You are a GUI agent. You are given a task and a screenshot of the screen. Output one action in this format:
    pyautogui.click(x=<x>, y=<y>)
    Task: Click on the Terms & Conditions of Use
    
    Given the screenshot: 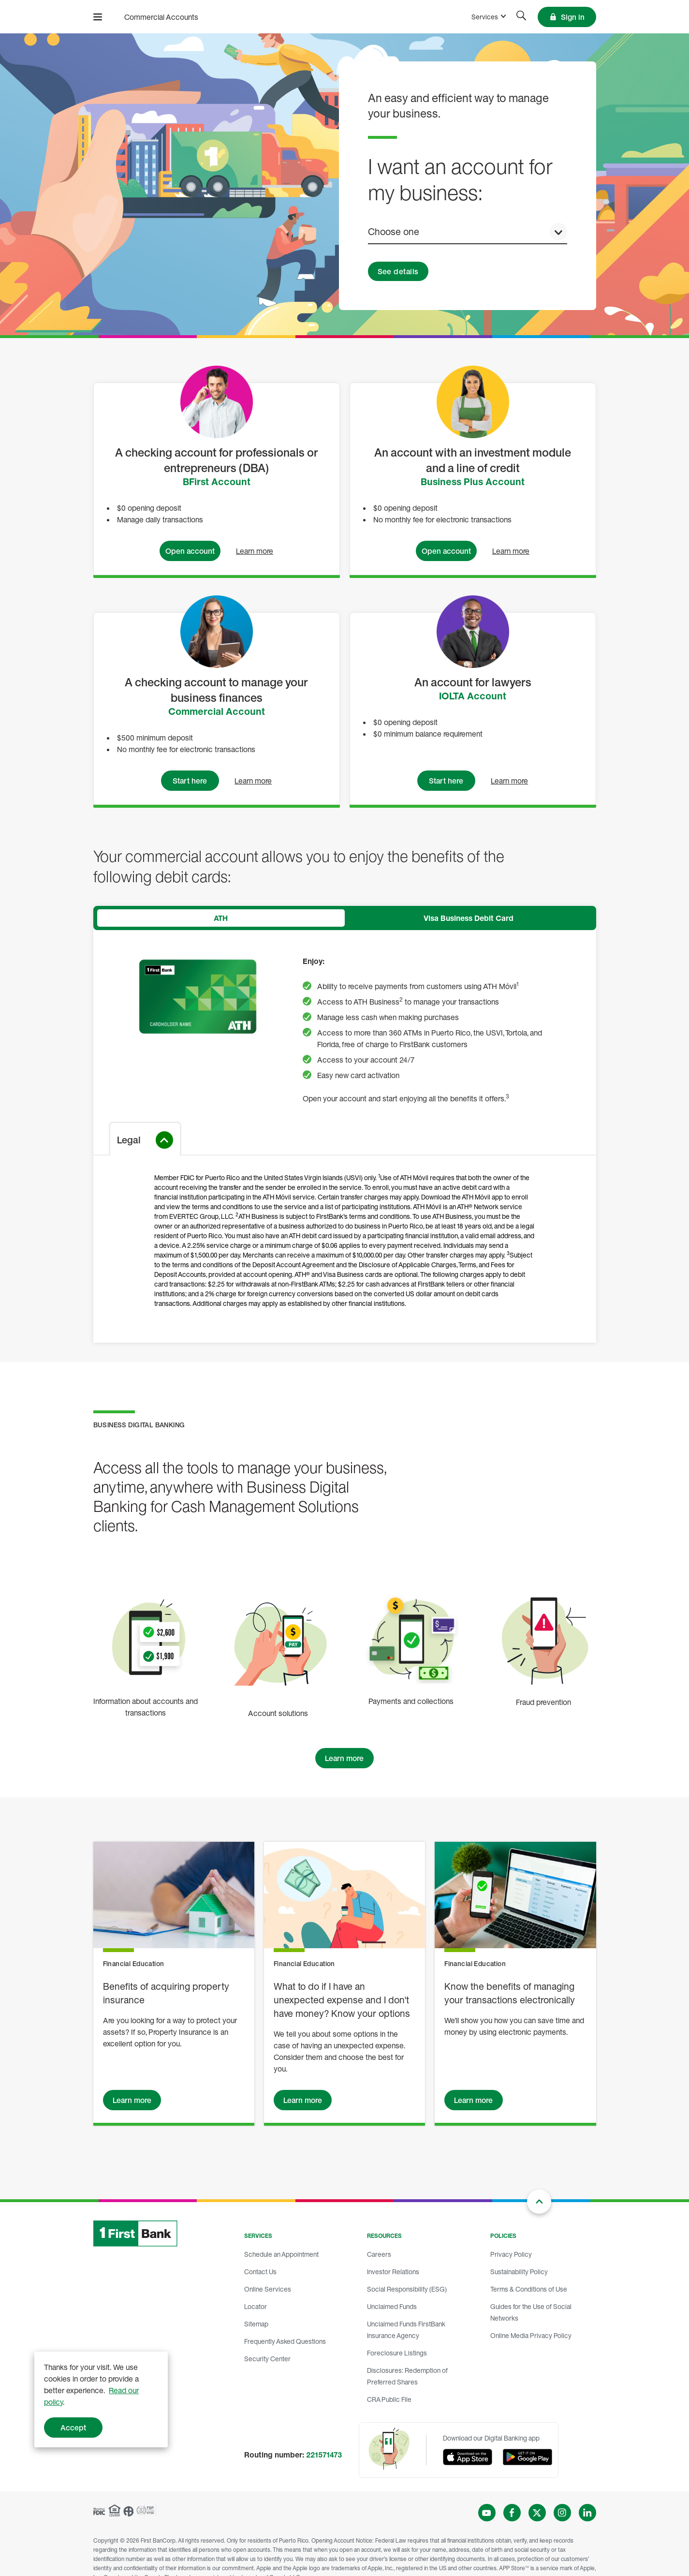 What is the action you would take?
    pyautogui.click(x=528, y=2289)
    